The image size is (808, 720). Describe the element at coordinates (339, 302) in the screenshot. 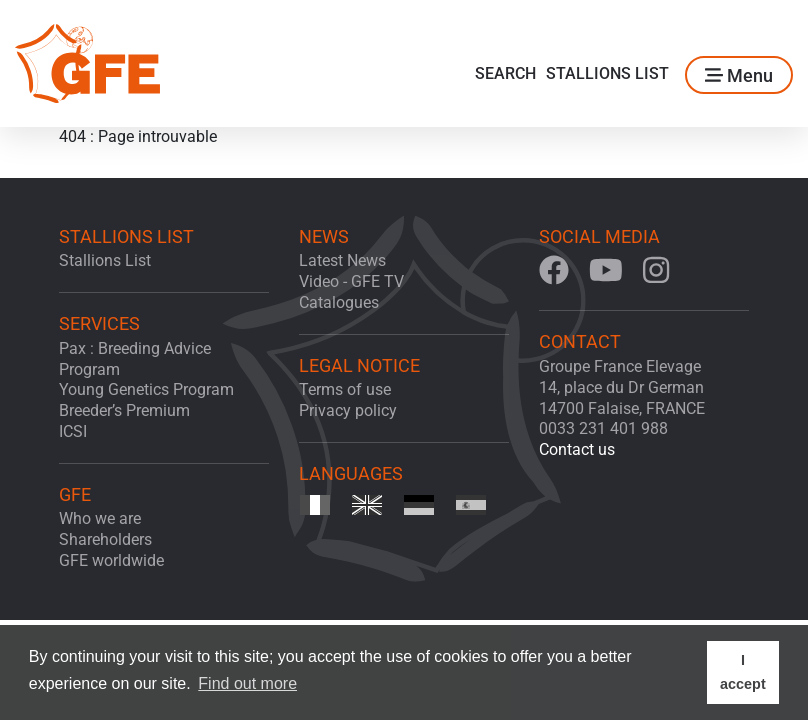

I see `Catalogues` at that location.